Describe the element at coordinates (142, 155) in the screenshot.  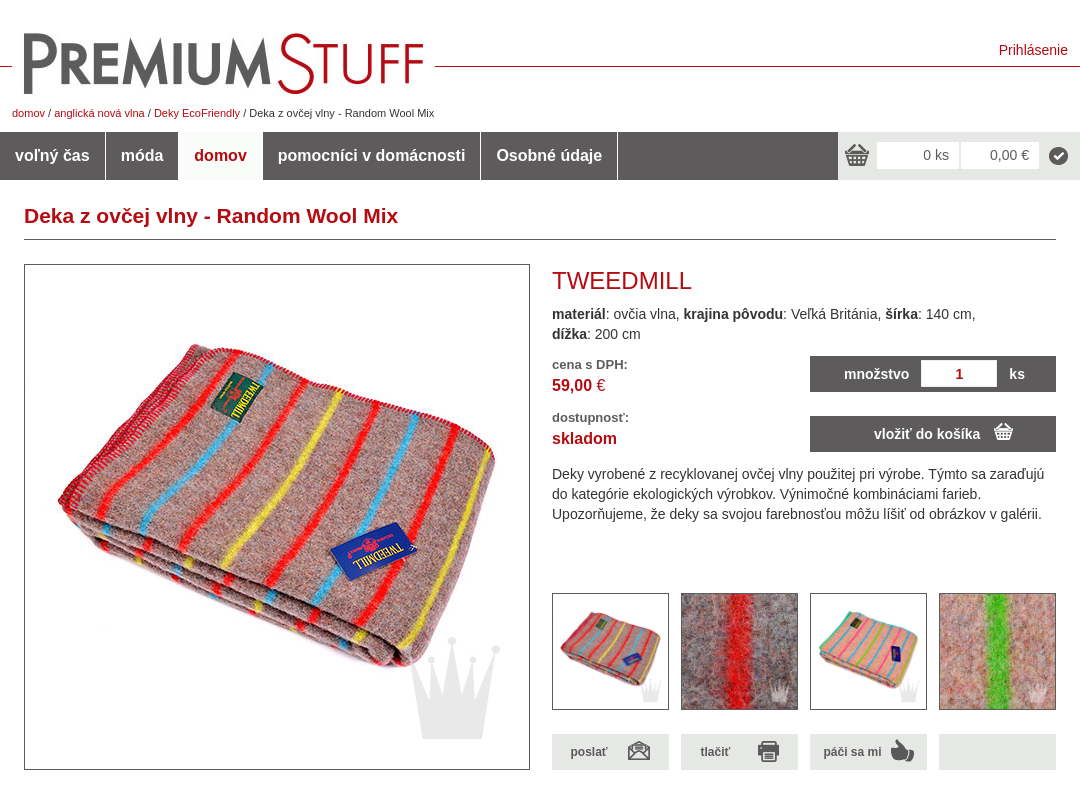
I see `móda` at that location.